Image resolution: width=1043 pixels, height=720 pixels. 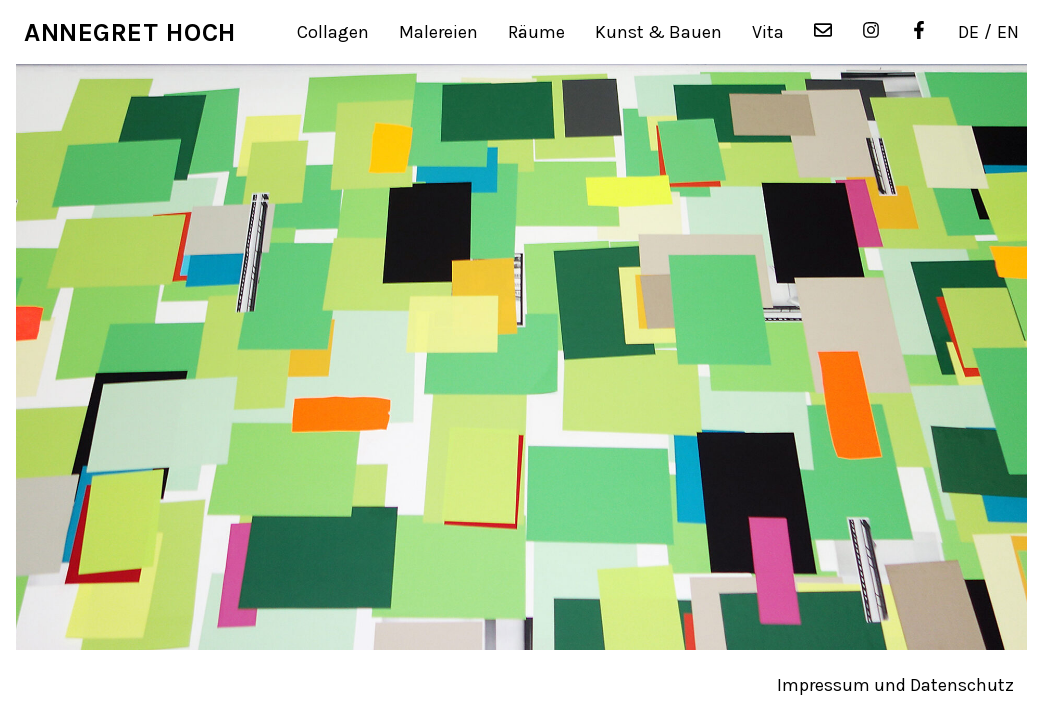 What do you see at coordinates (895, 685) in the screenshot?
I see `Impressum und Datenschutz` at bounding box center [895, 685].